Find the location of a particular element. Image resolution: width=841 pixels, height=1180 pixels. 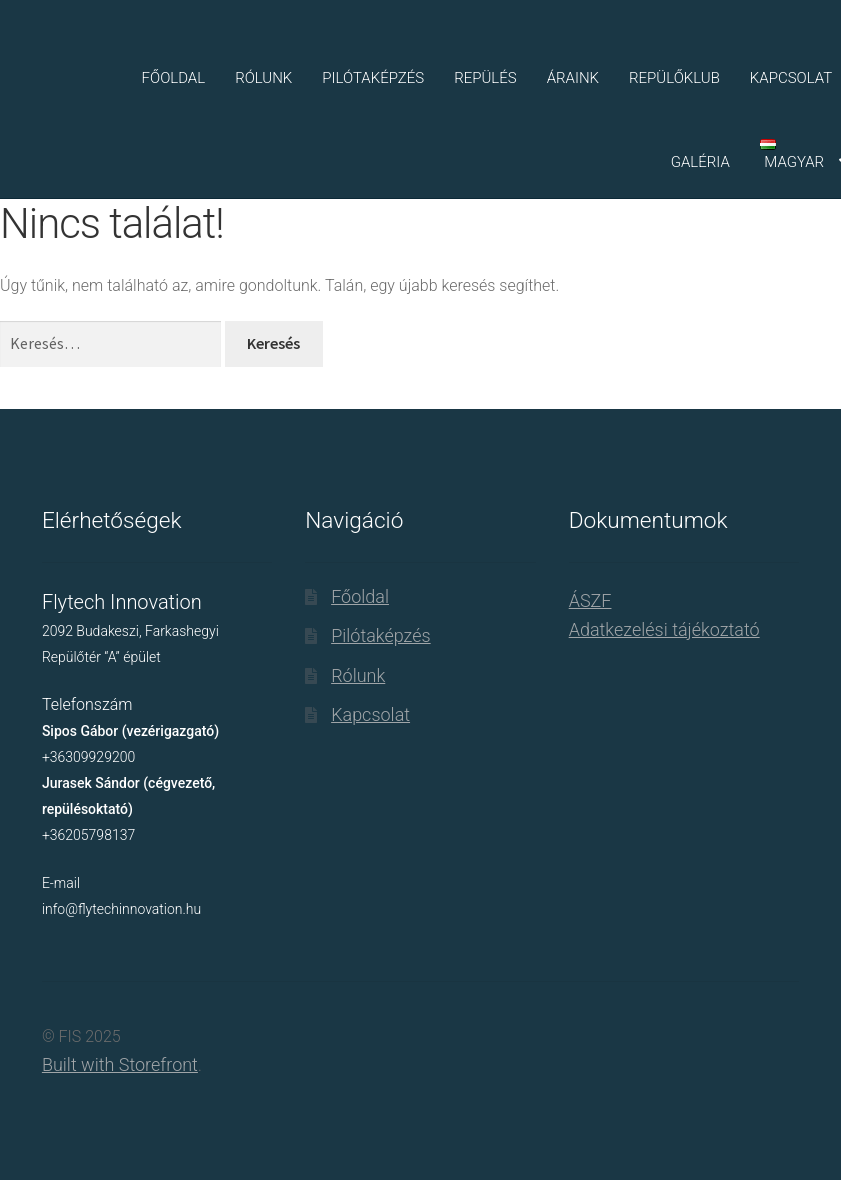

Főoldal is located at coordinates (174, 78).